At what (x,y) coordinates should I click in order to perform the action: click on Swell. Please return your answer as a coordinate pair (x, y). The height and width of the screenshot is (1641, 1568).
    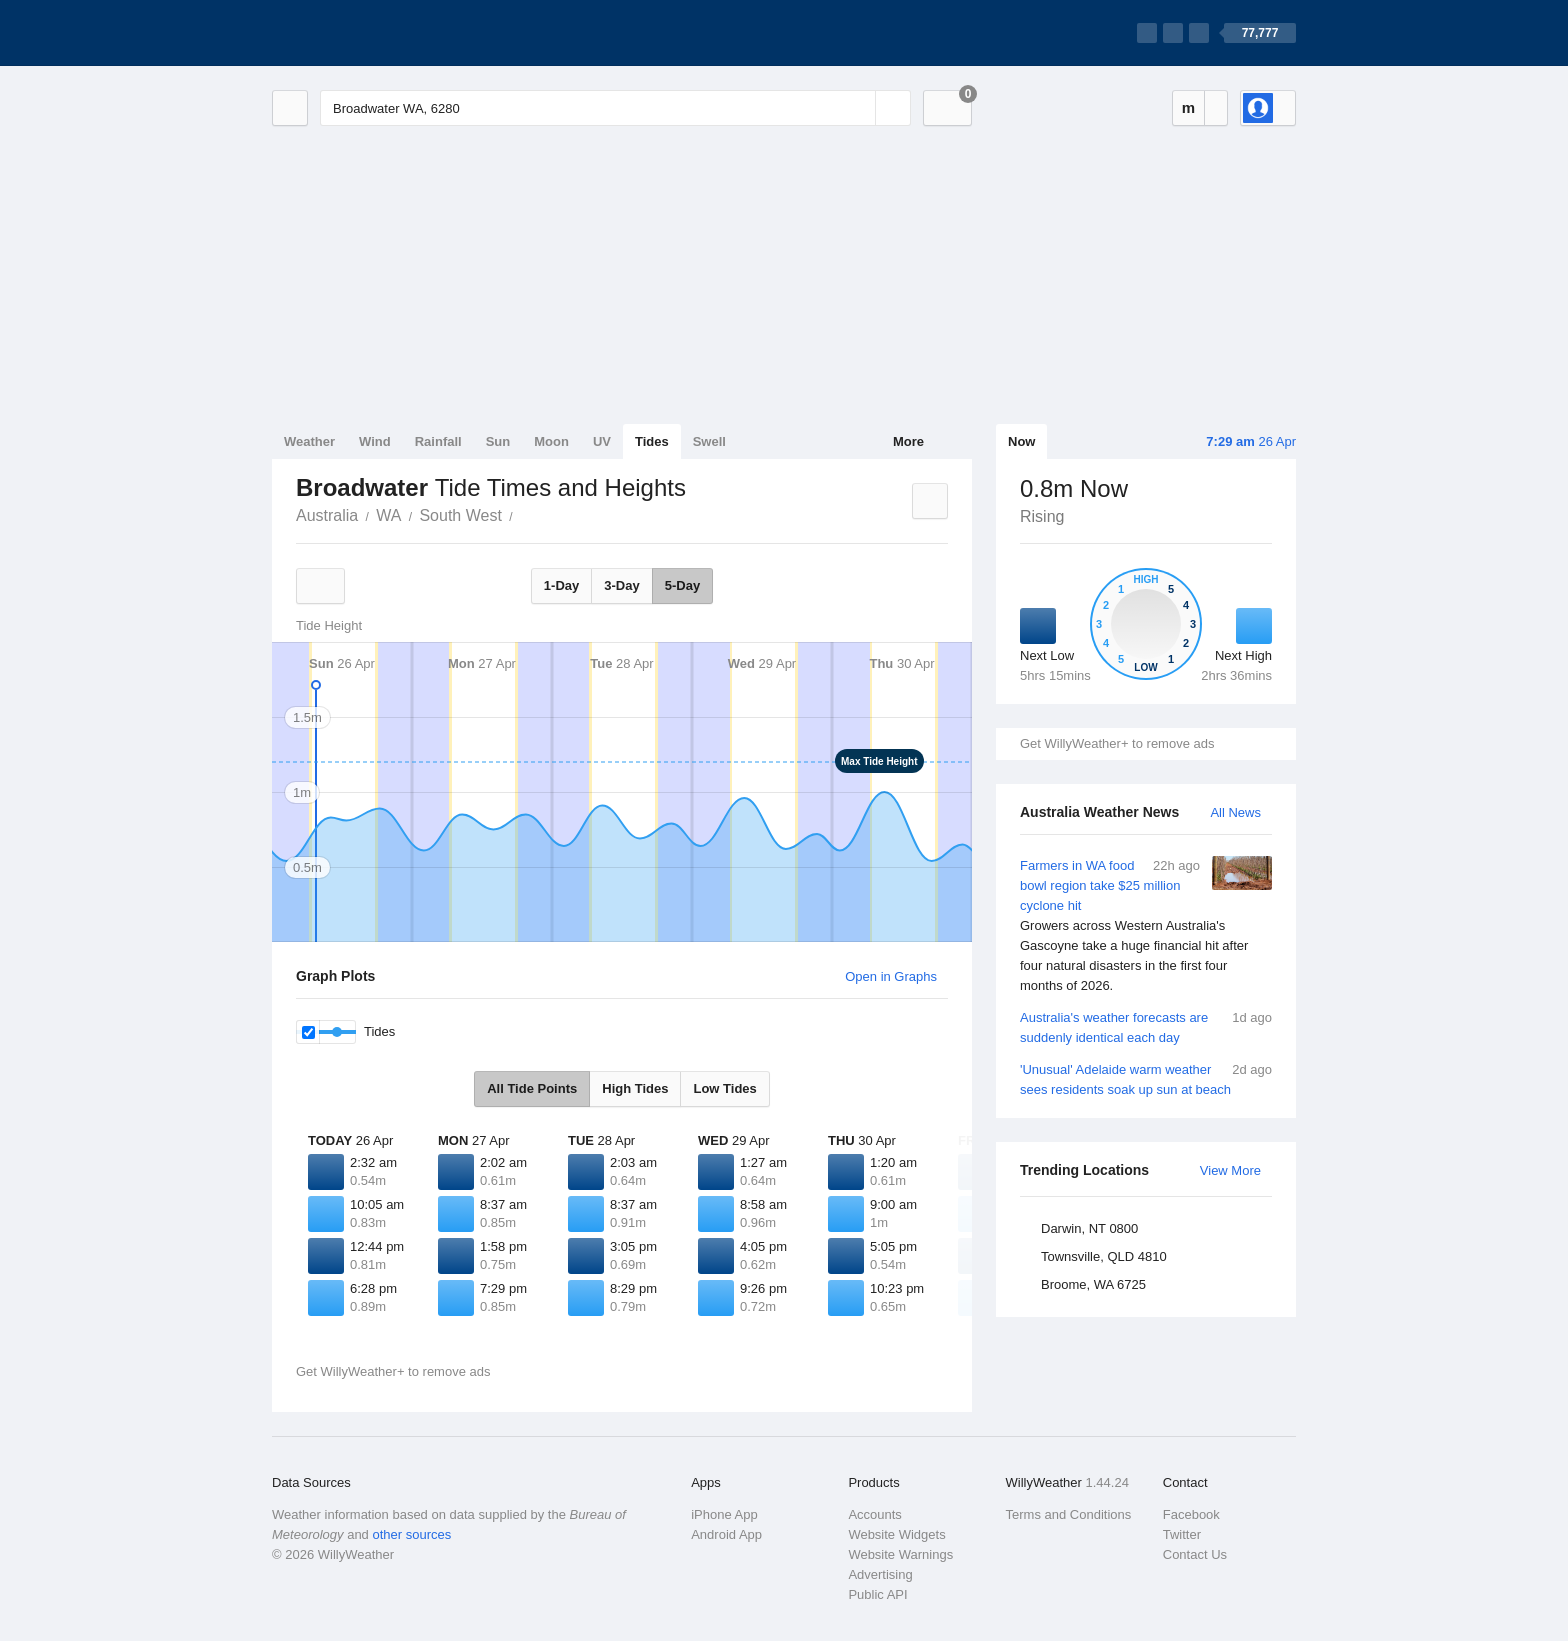
    Looking at the image, I should click on (709, 441).